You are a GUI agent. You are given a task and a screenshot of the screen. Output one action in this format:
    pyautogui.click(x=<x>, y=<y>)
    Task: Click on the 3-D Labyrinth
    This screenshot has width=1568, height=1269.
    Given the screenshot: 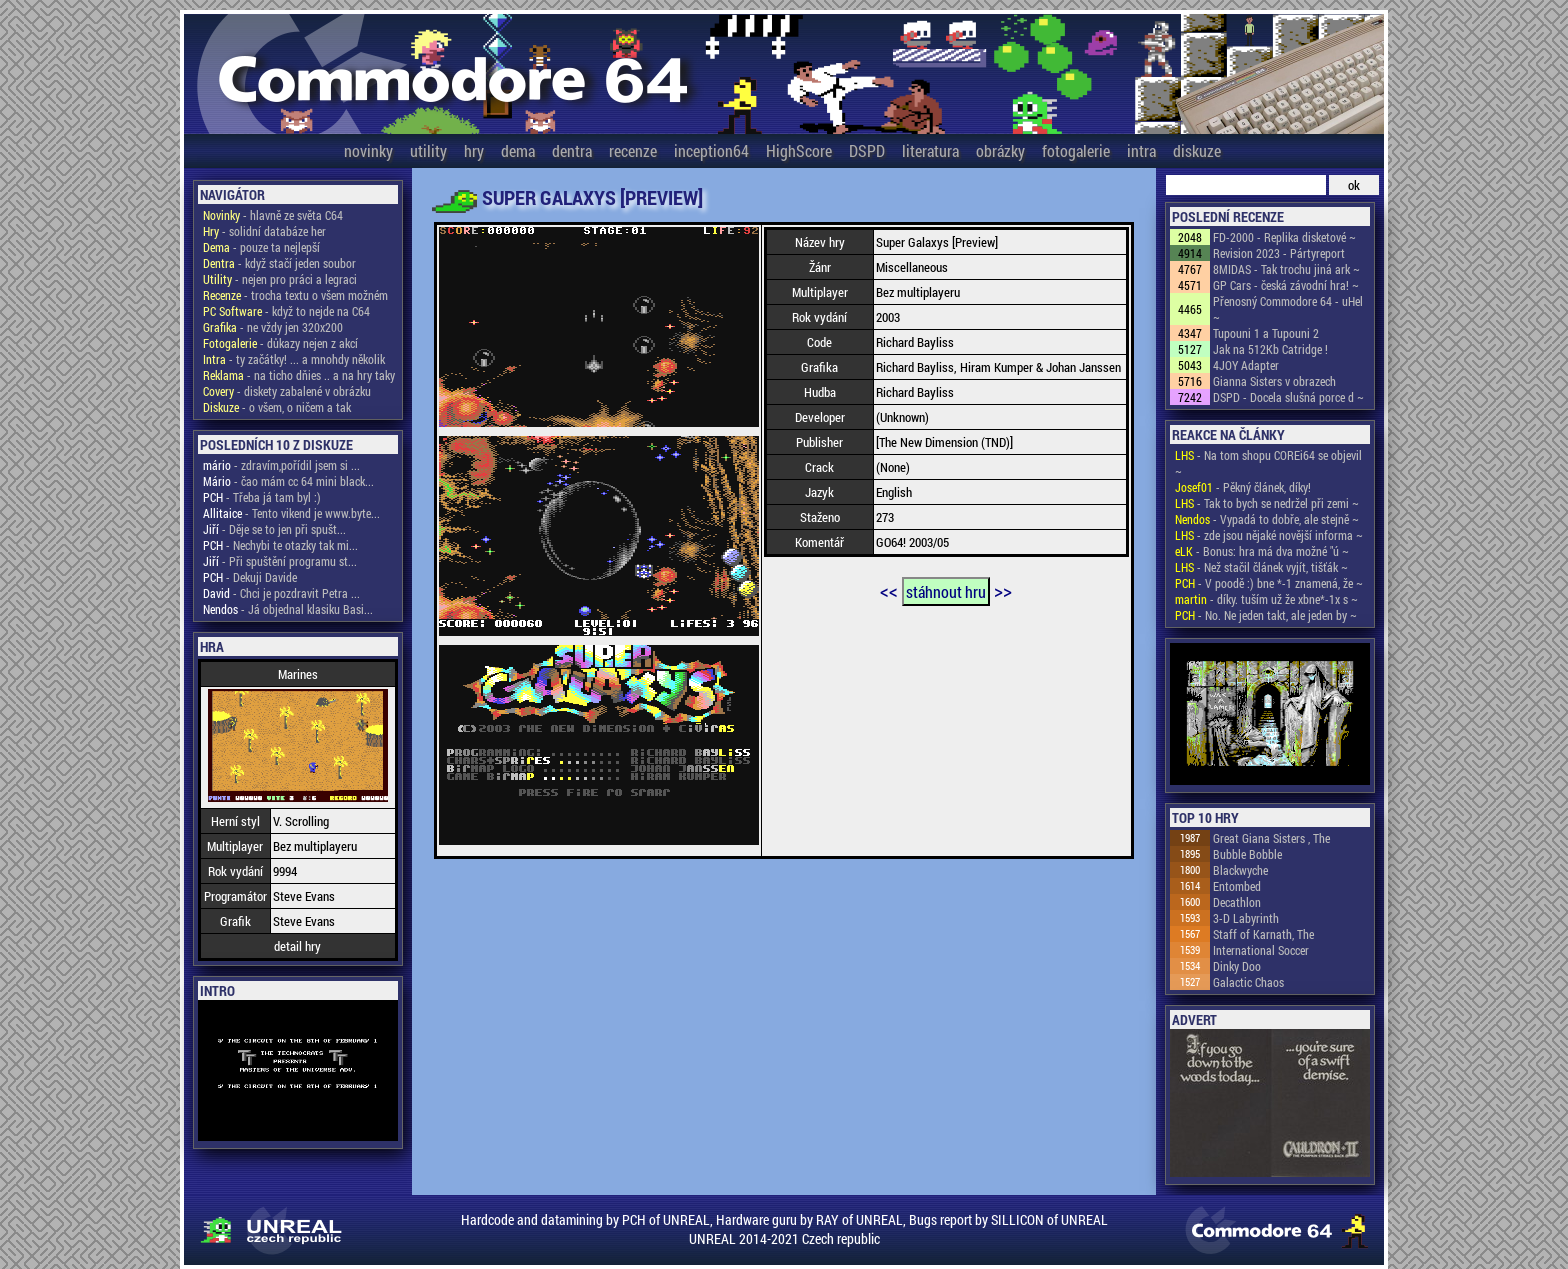 What is the action you would take?
    pyautogui.click(x=1246, y=918)
    